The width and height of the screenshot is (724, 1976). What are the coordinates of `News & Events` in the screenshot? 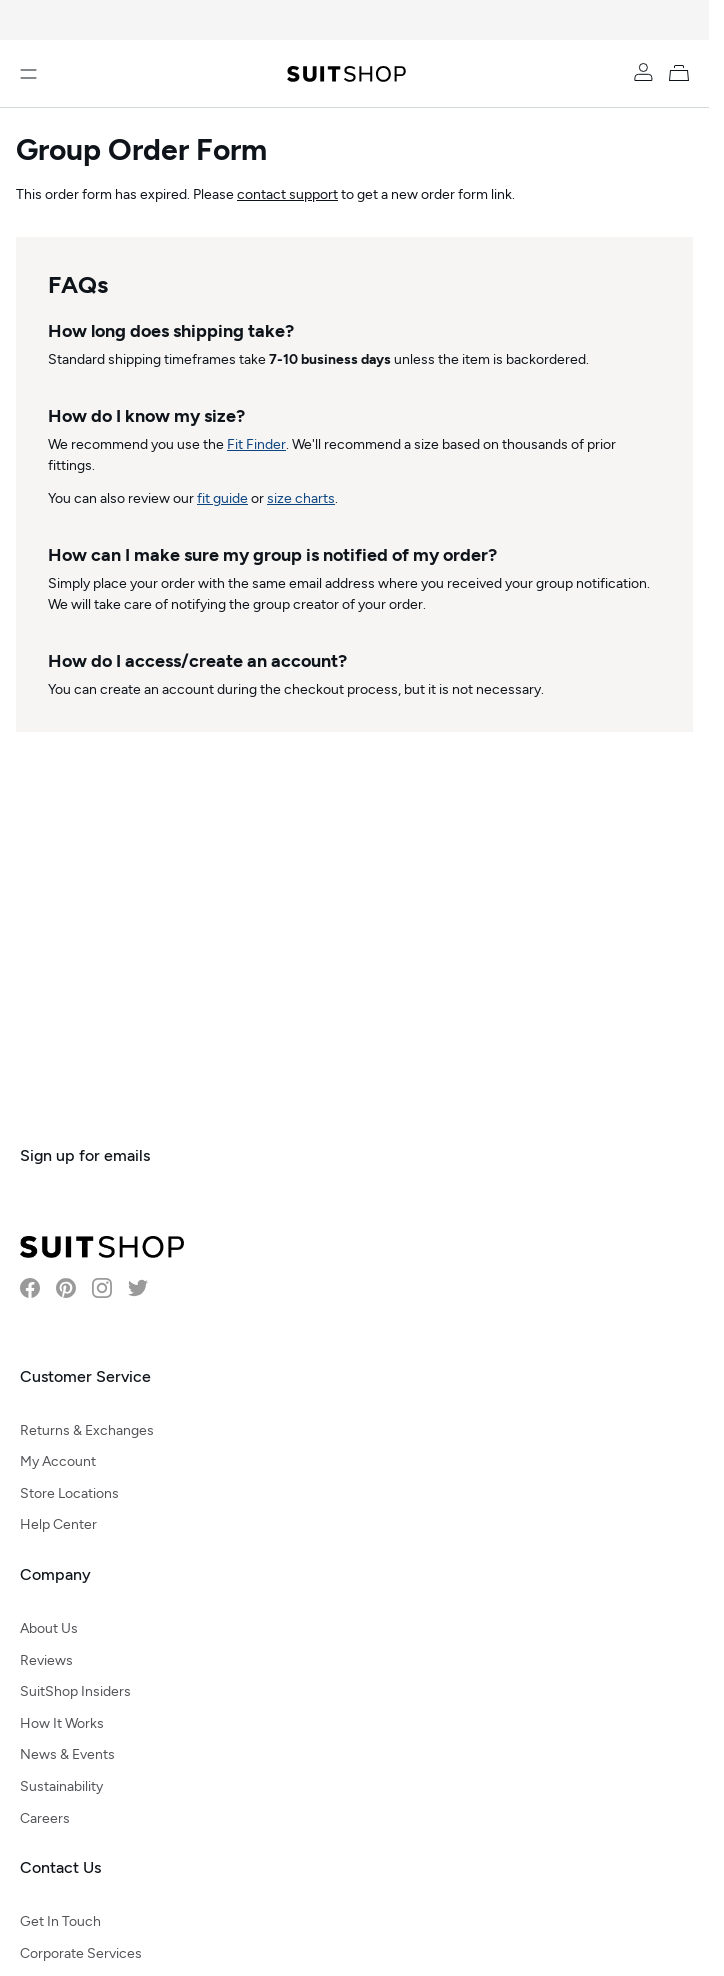 It's located at (67, 1754).